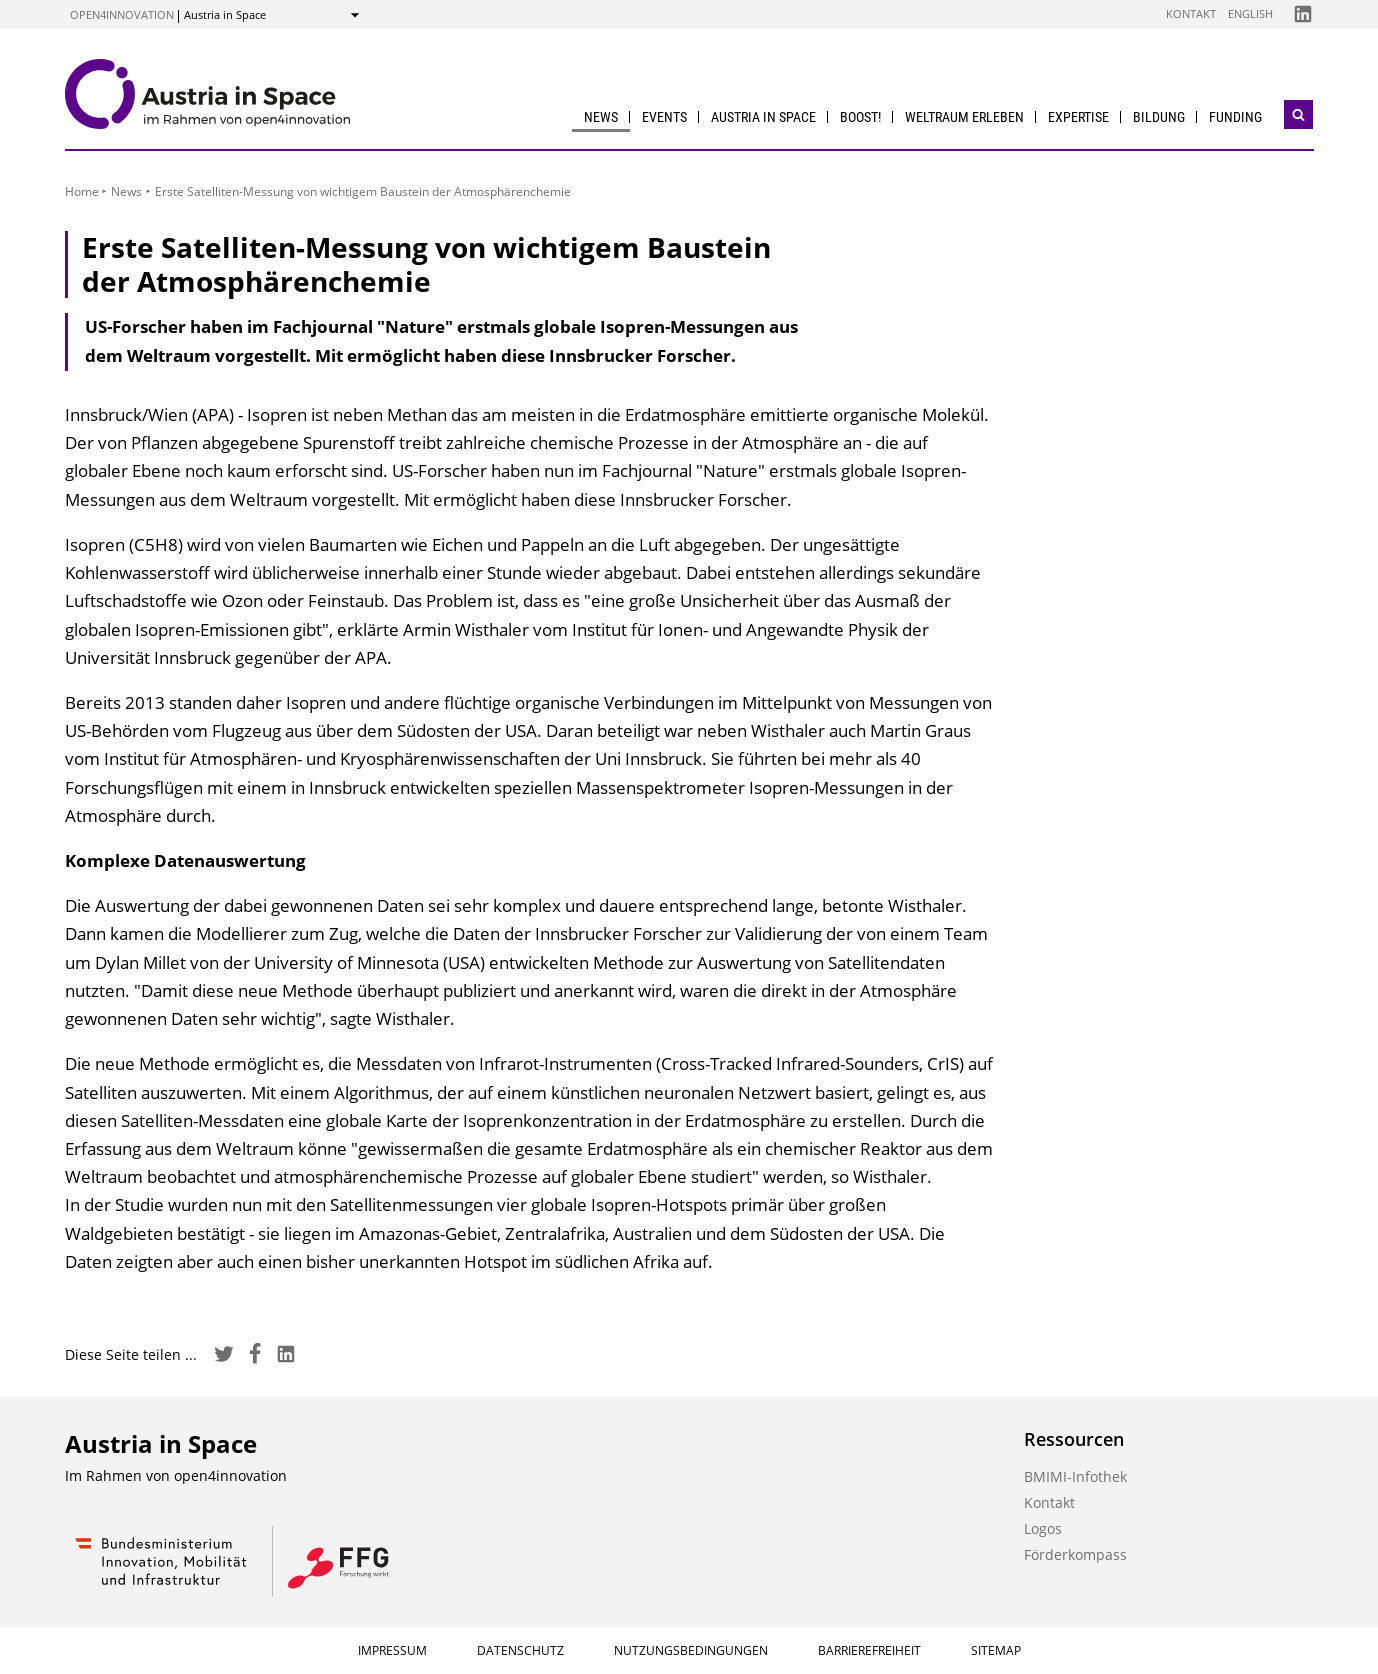 The image size is (1378, 1674). What do you see at coordinates (860, 117) in the screenshot?
I see `BOOST!` at bounding box center [860, 117].